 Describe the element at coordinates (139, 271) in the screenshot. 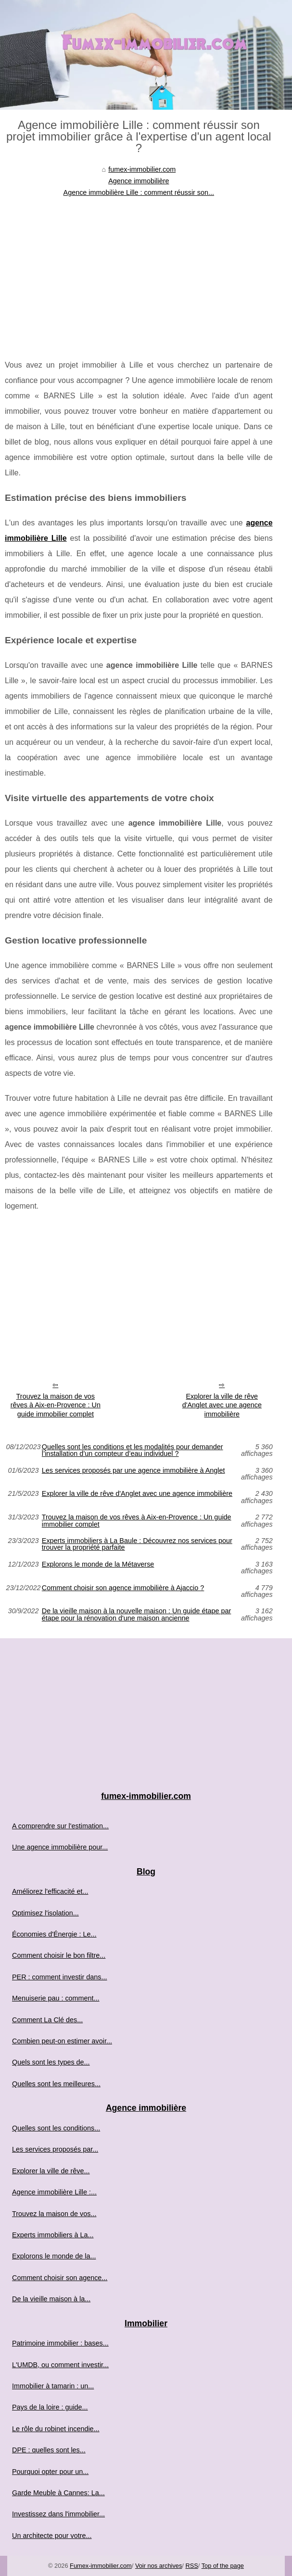

I see `[Advertisement]` at that location.